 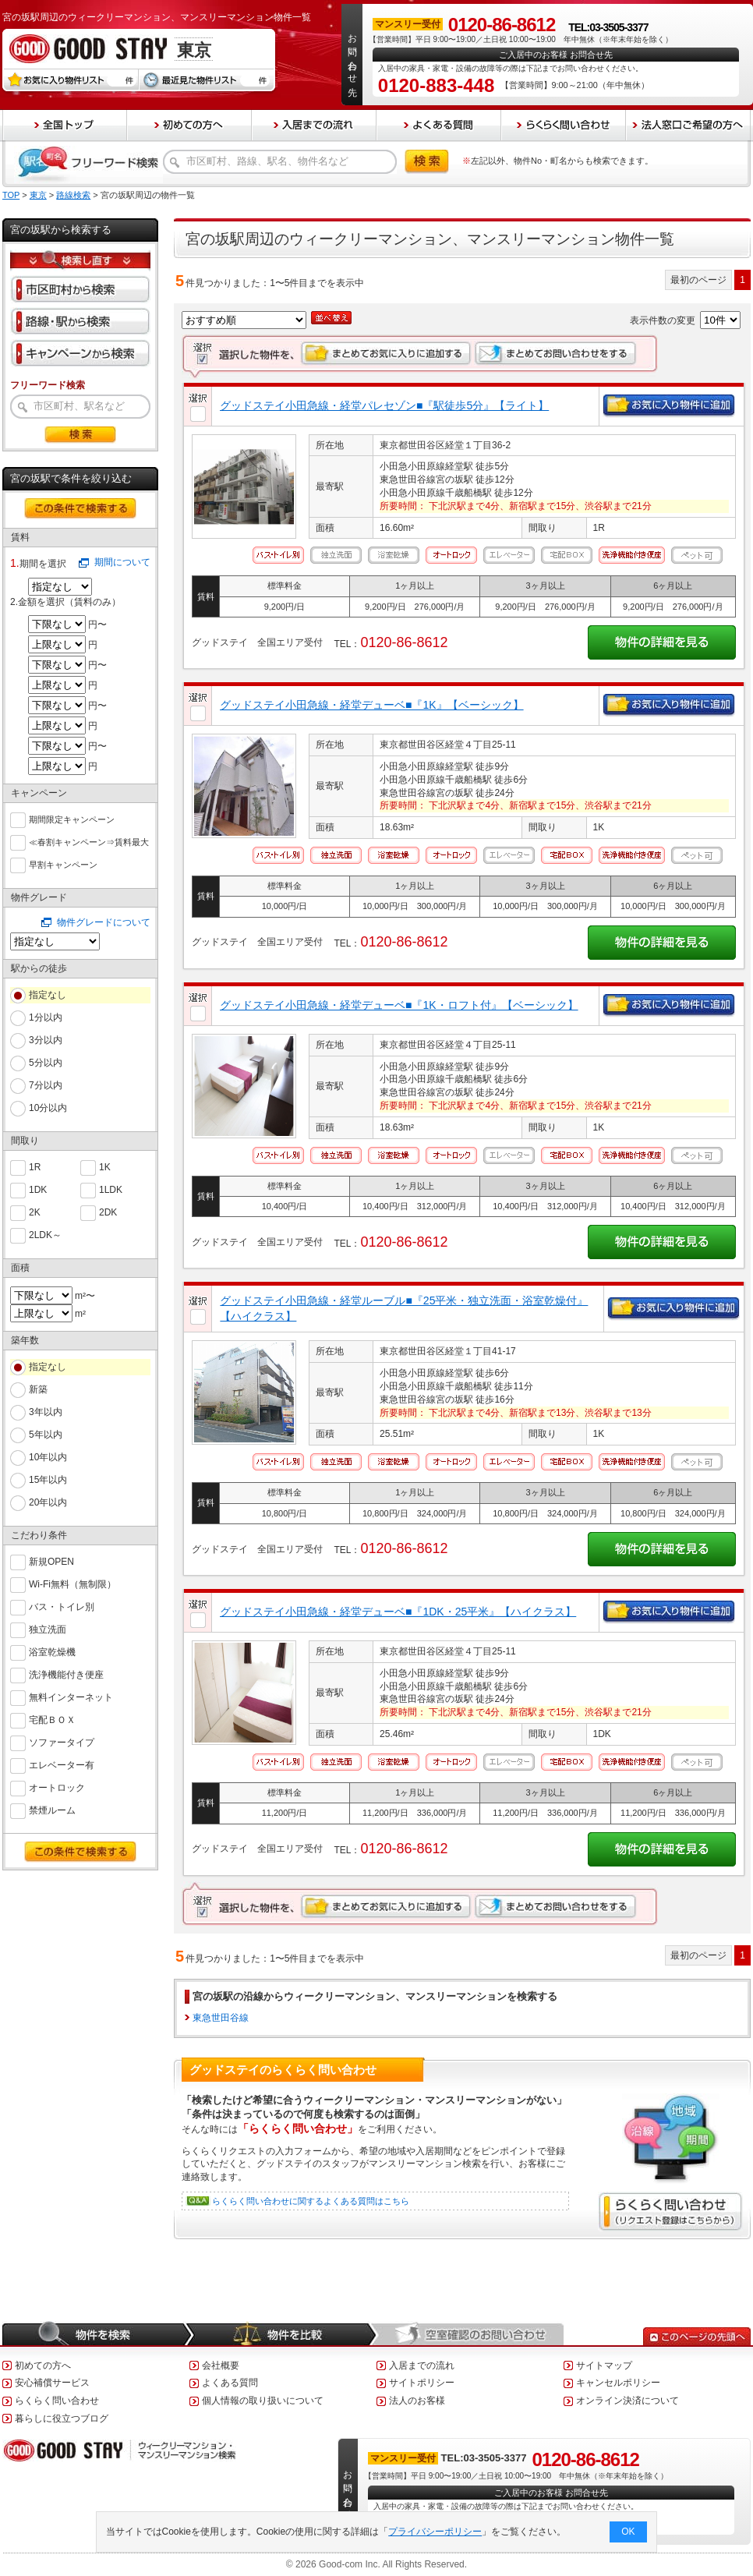 I want to click on 宅配ＢＯＸ, so click(x=52, y=1718).